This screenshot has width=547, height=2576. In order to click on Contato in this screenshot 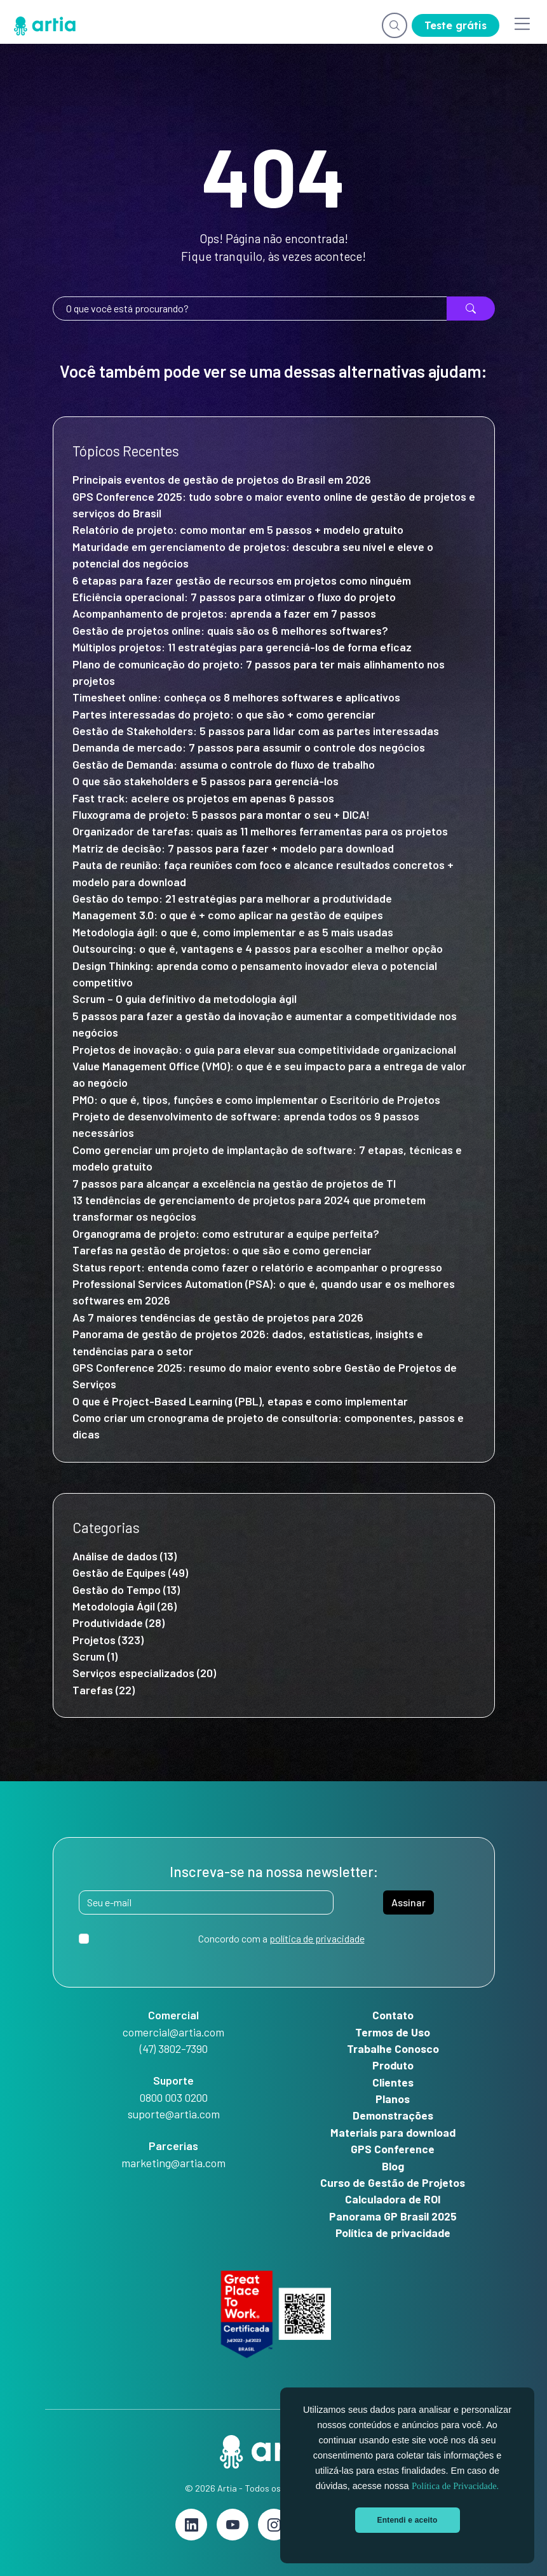, I will do `click(393, 2015)`.